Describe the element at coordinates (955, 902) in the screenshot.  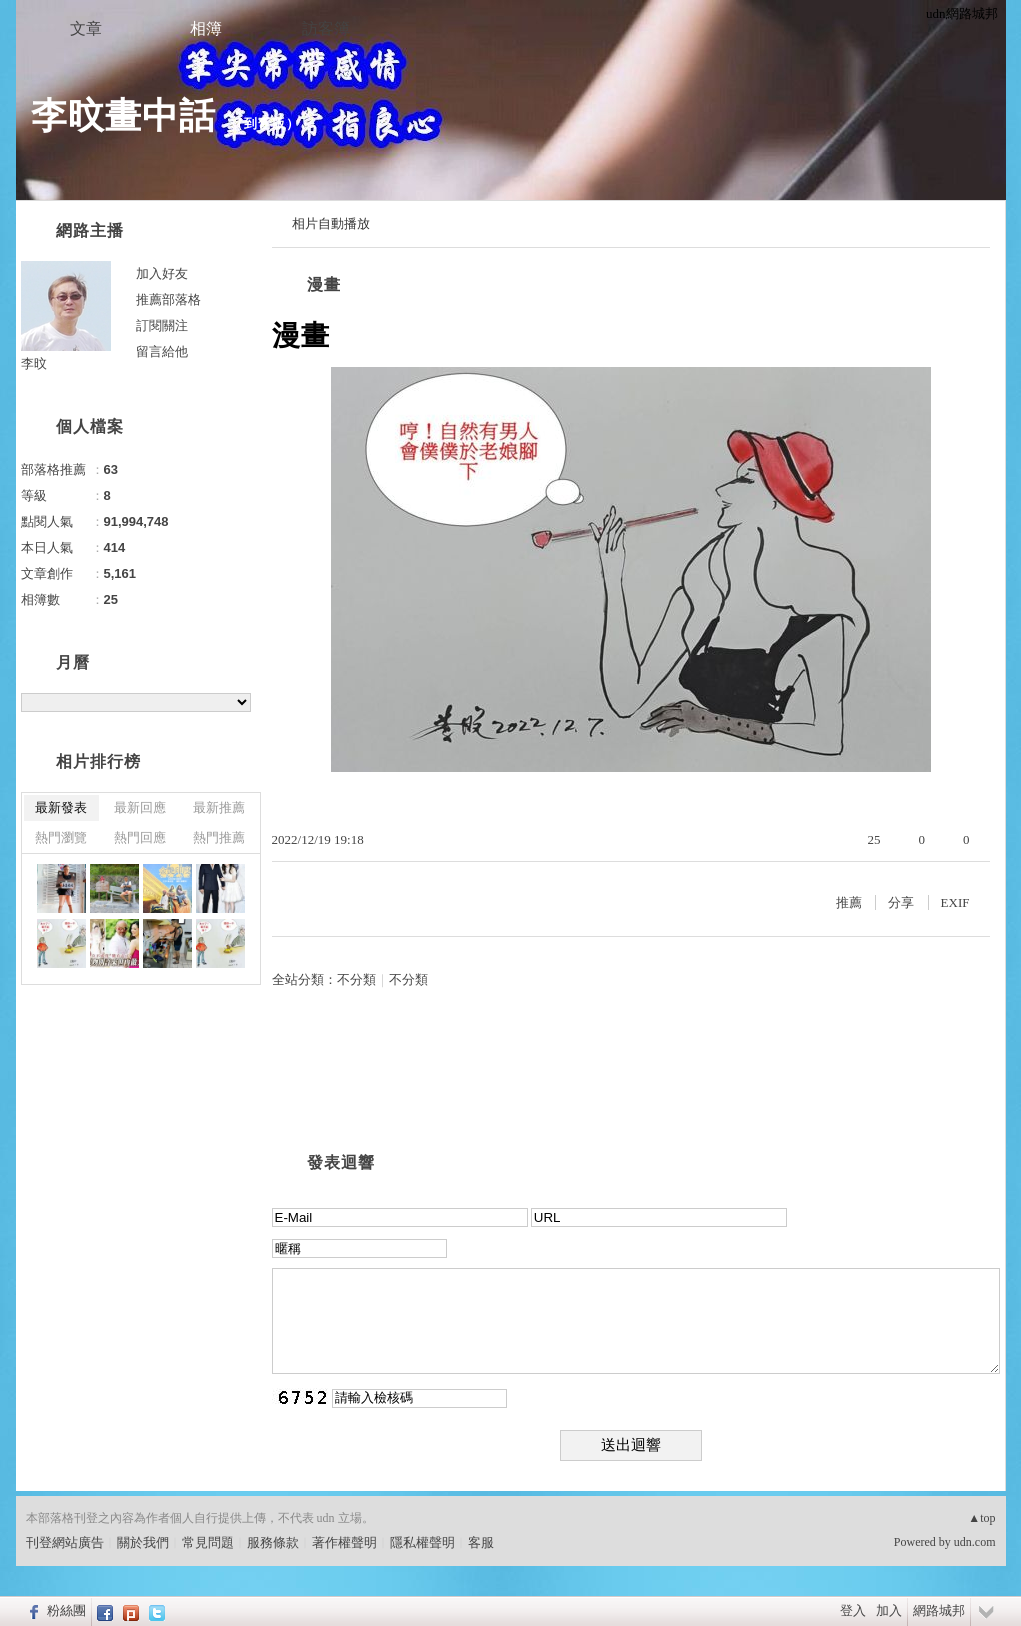
I see `EXIF` at that location.